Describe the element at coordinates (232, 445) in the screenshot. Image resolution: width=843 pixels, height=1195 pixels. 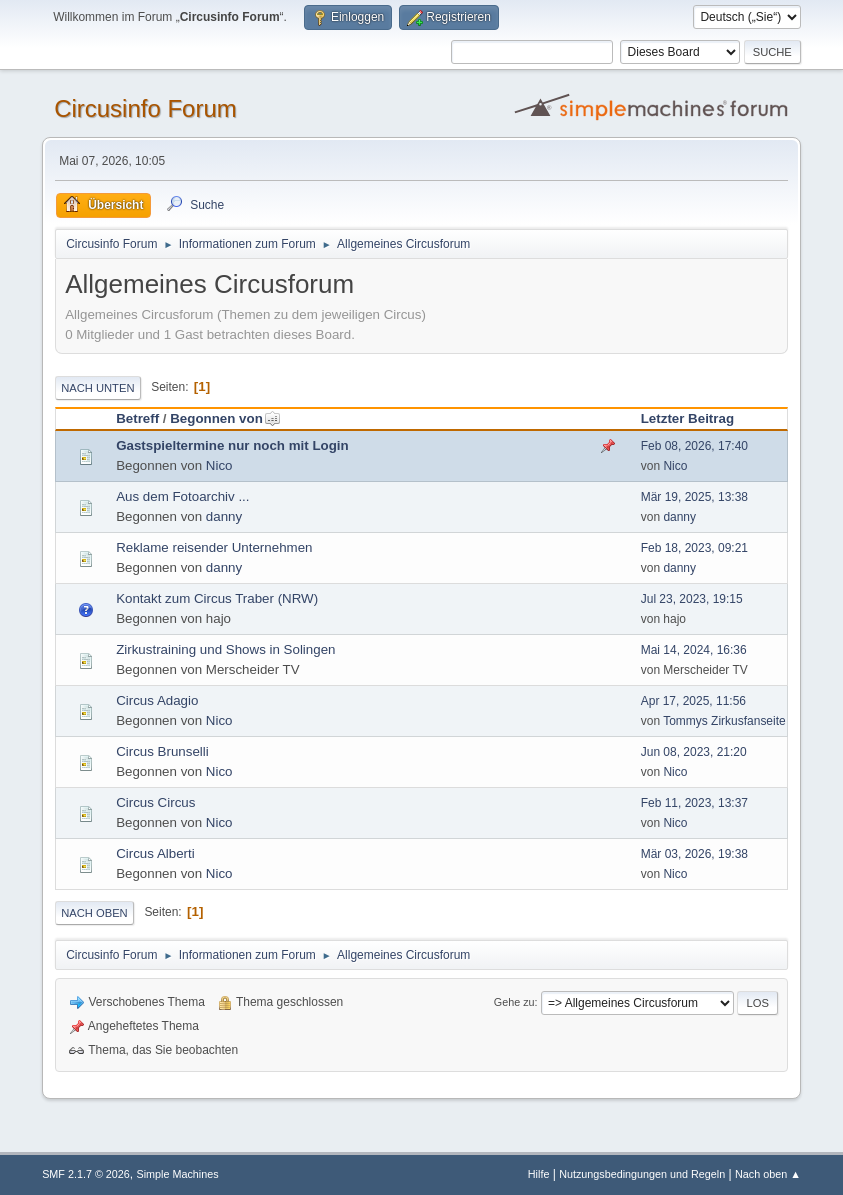
I see `Gastspieltermine nur noch mit Login` at that location.